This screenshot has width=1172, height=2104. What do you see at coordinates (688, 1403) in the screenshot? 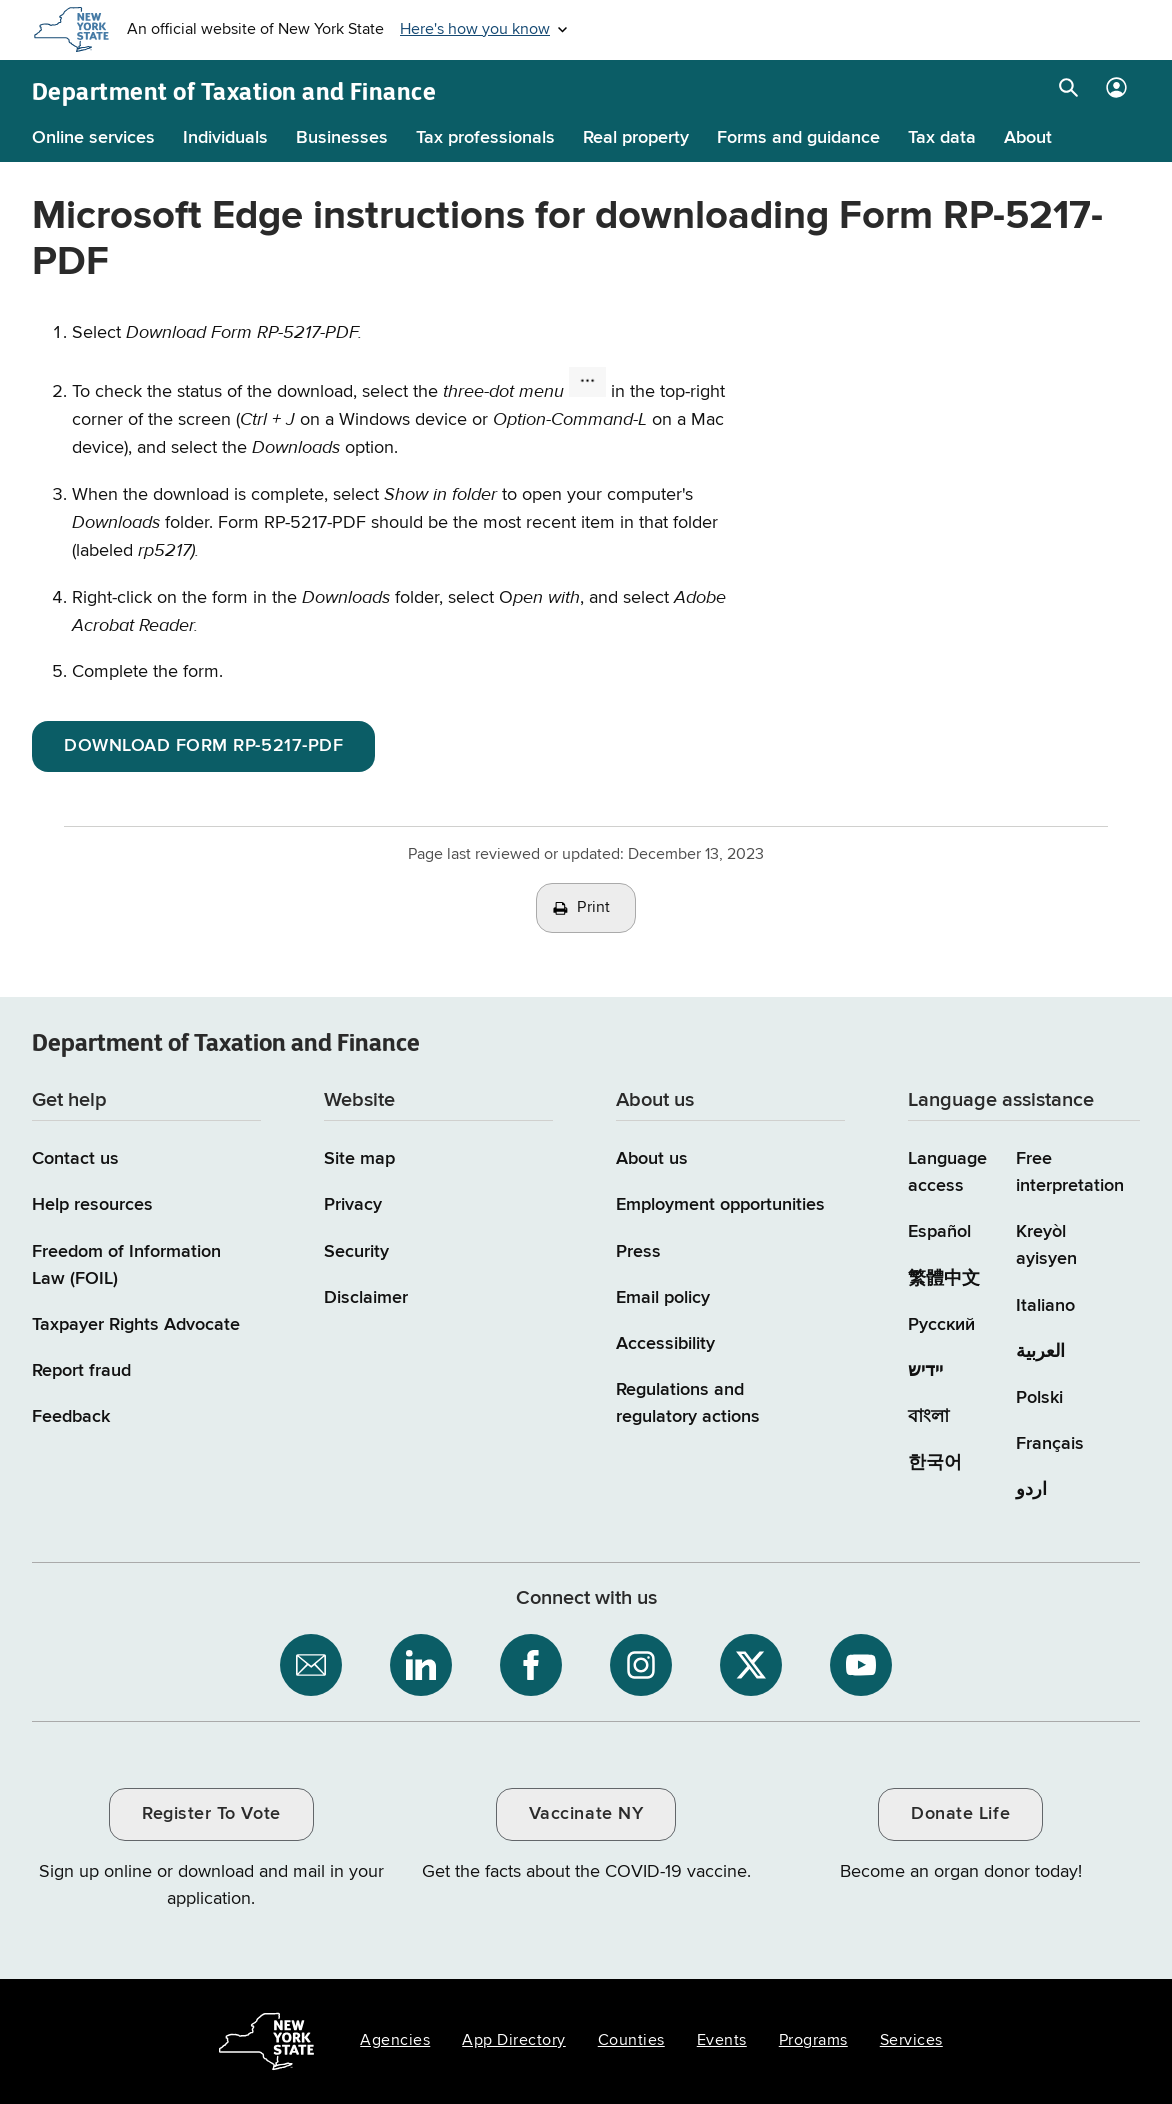
I see `Regulations and regulatory actions` at bounding box center [688, 1403].